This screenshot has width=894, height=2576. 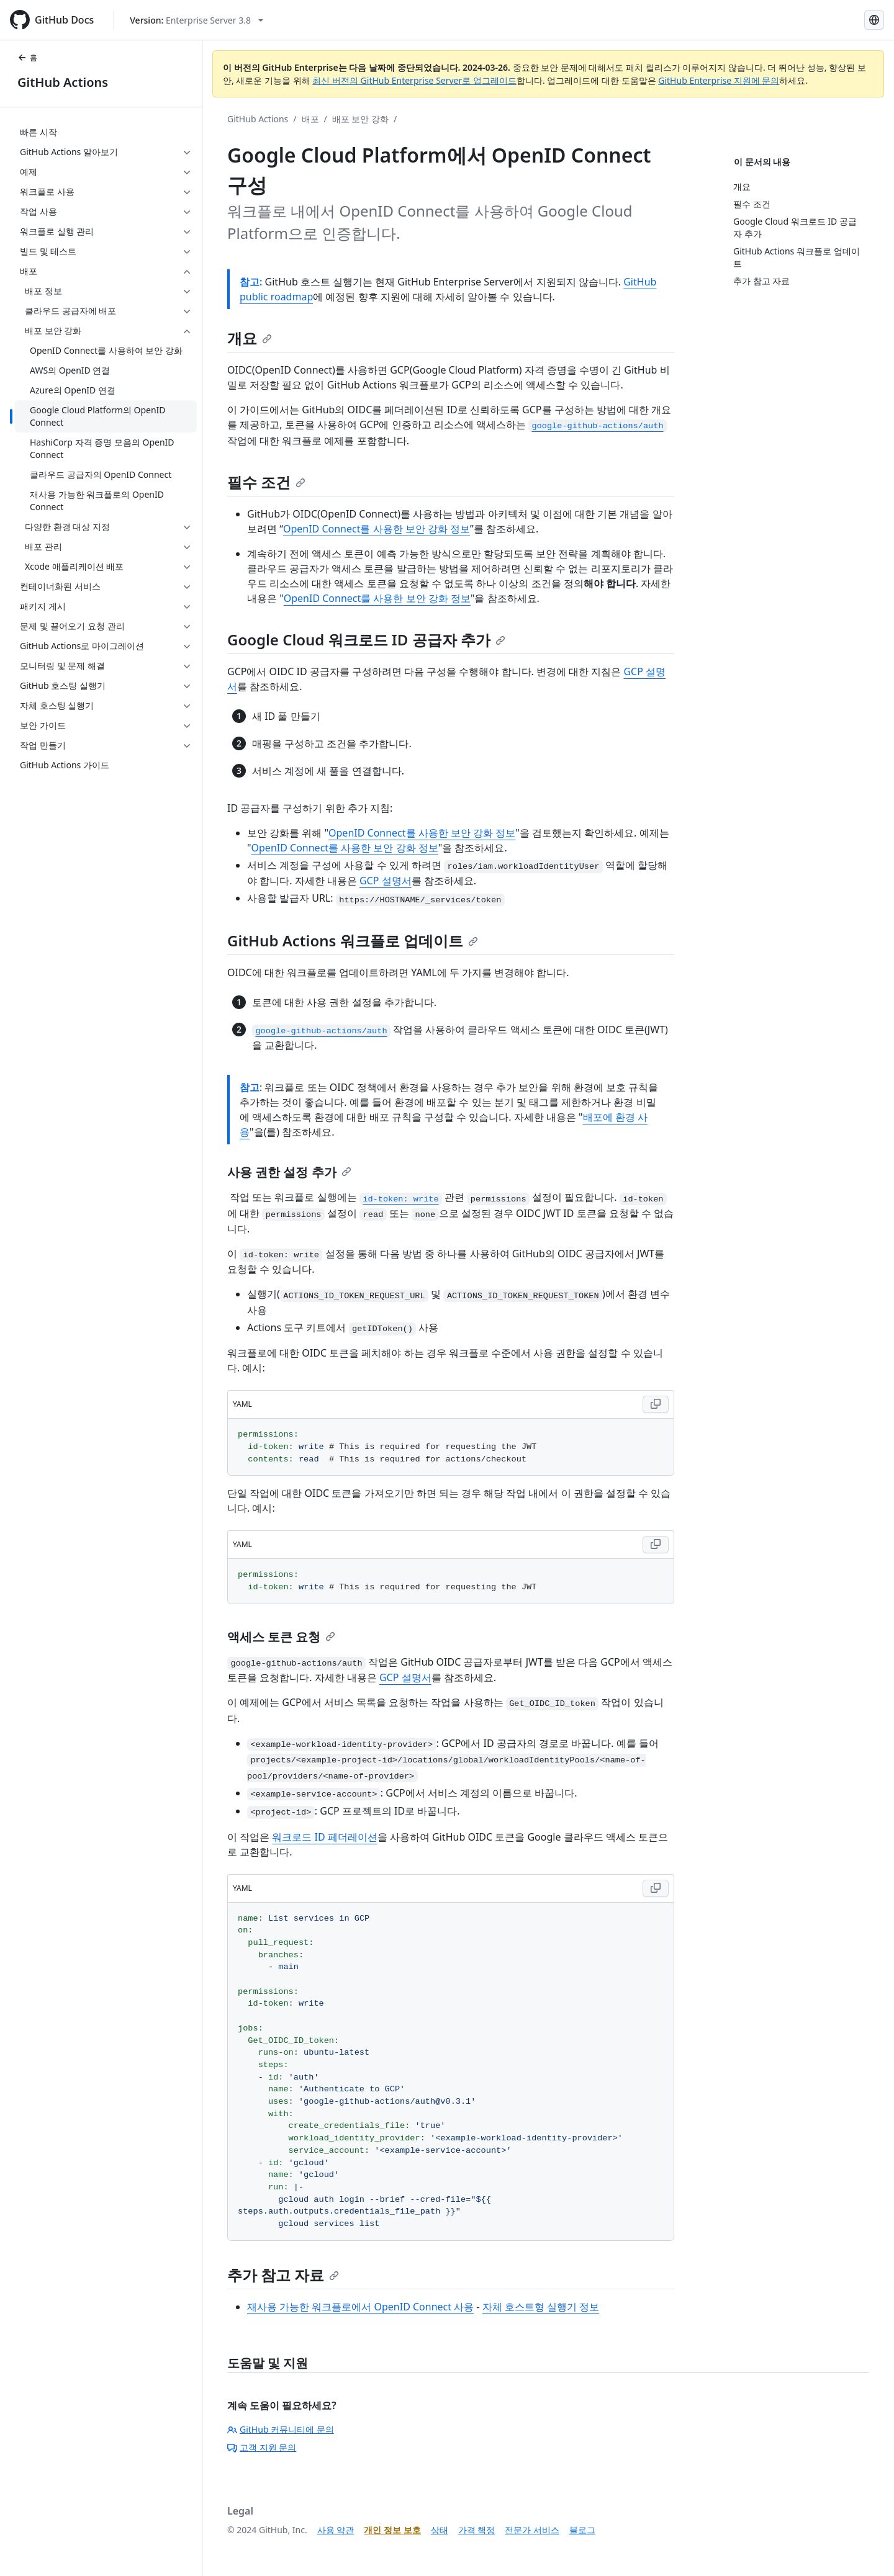 What do you see at coordinates (439, 2530) in the screenshot?
I see `상태` at bounding box center [439, 2530].